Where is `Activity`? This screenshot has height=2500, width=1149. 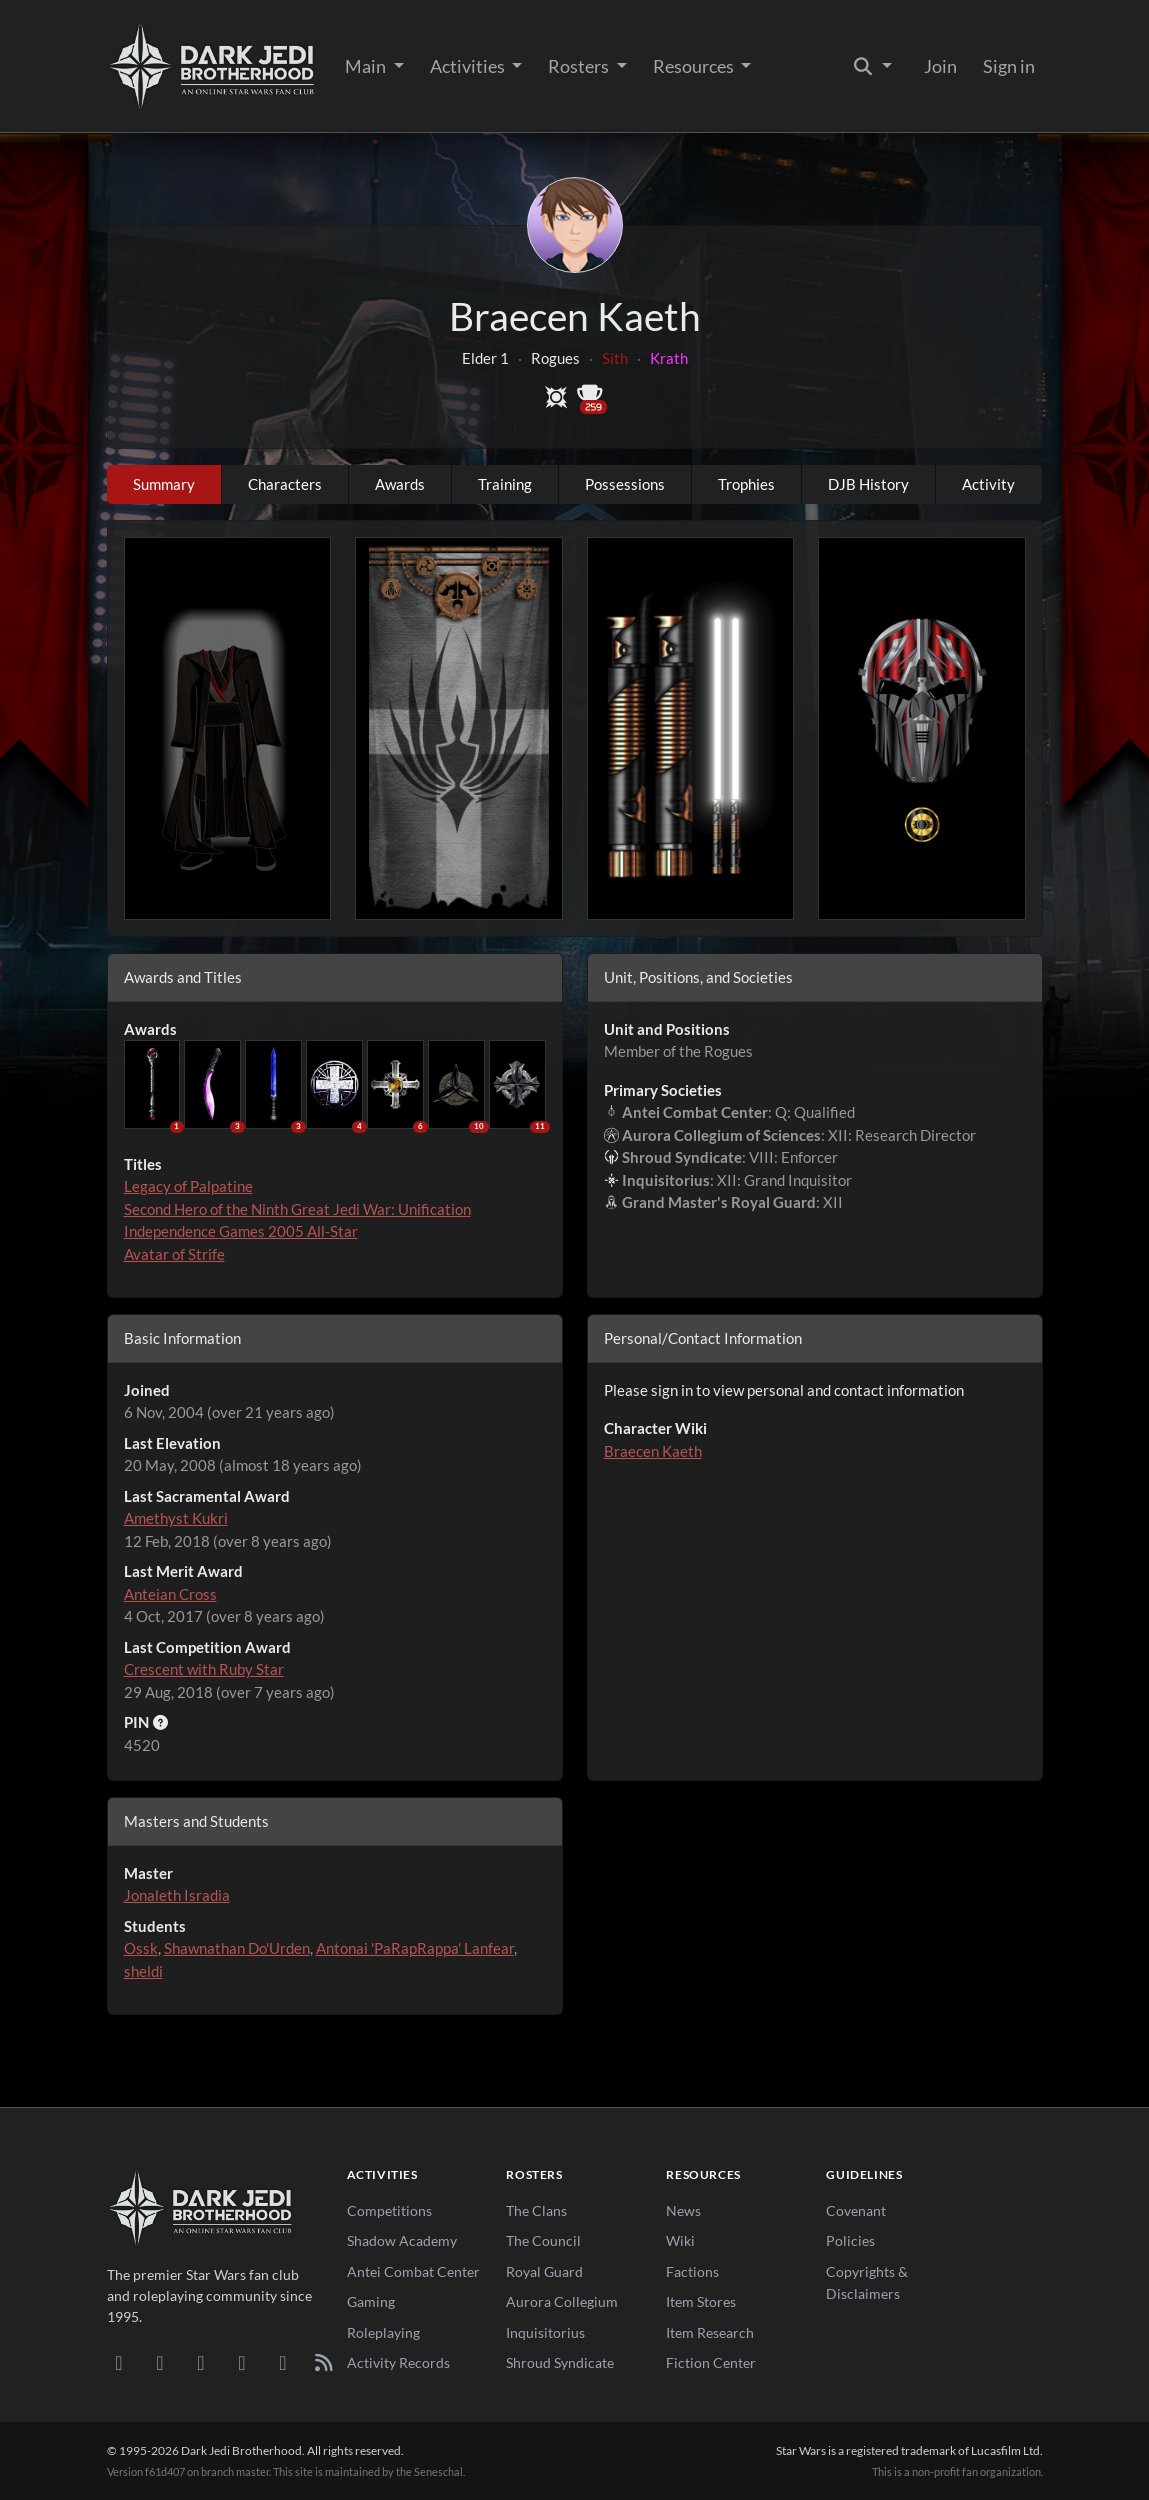
Activity is located at coordinates (988, 484).